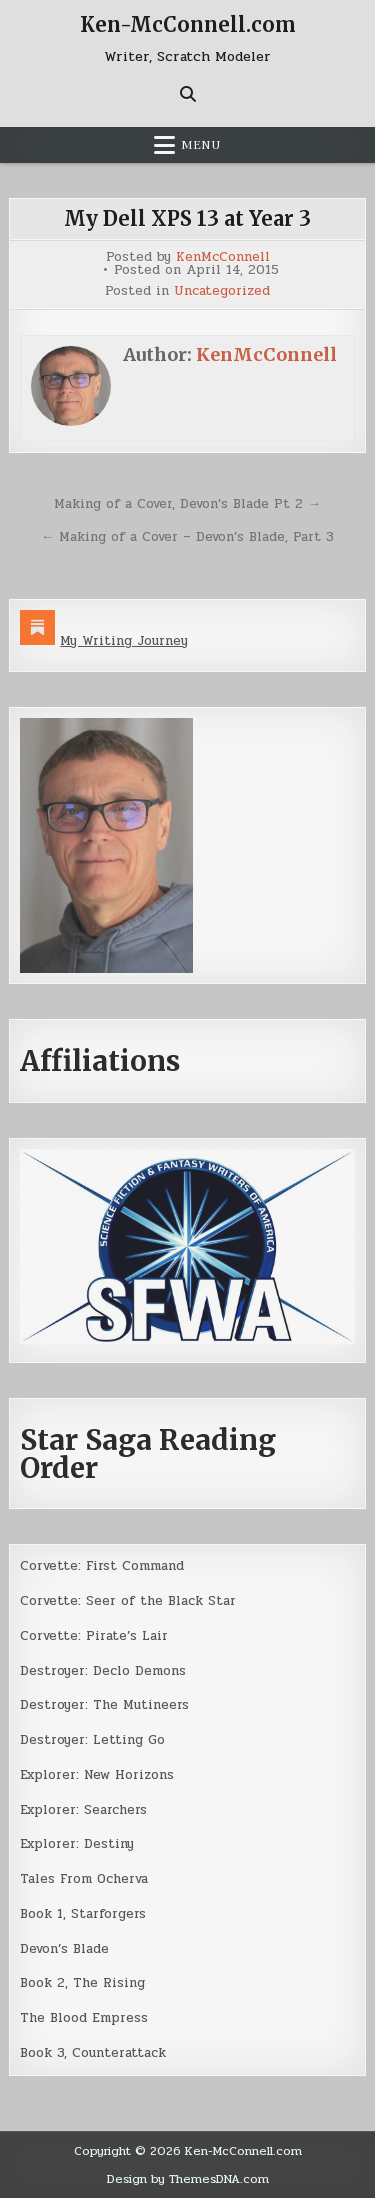 The height and width of the screenshot is (2198, 375). I want to click on Corvette: Pirate’s Lair, so click(94, 1636).